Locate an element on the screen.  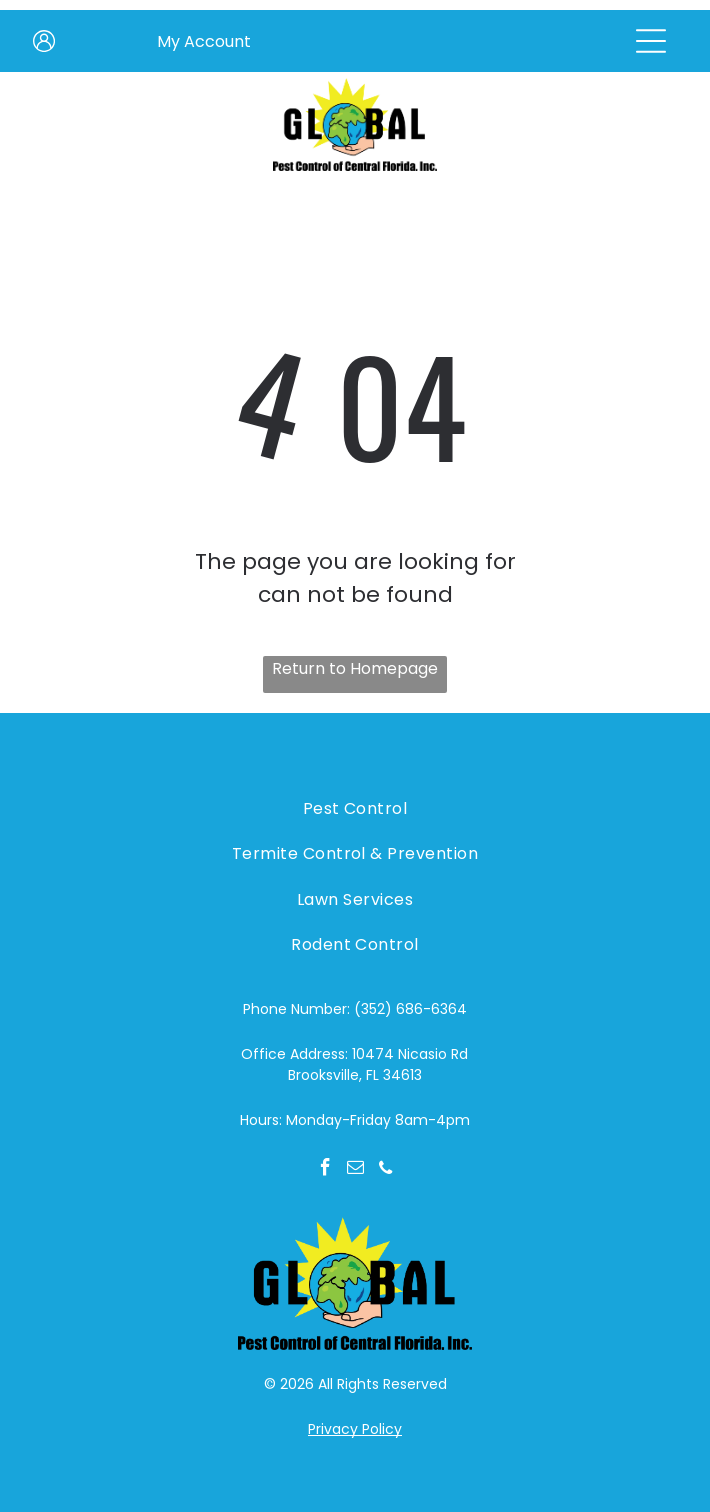
[facebook] is located at coordinates (325, 1170).